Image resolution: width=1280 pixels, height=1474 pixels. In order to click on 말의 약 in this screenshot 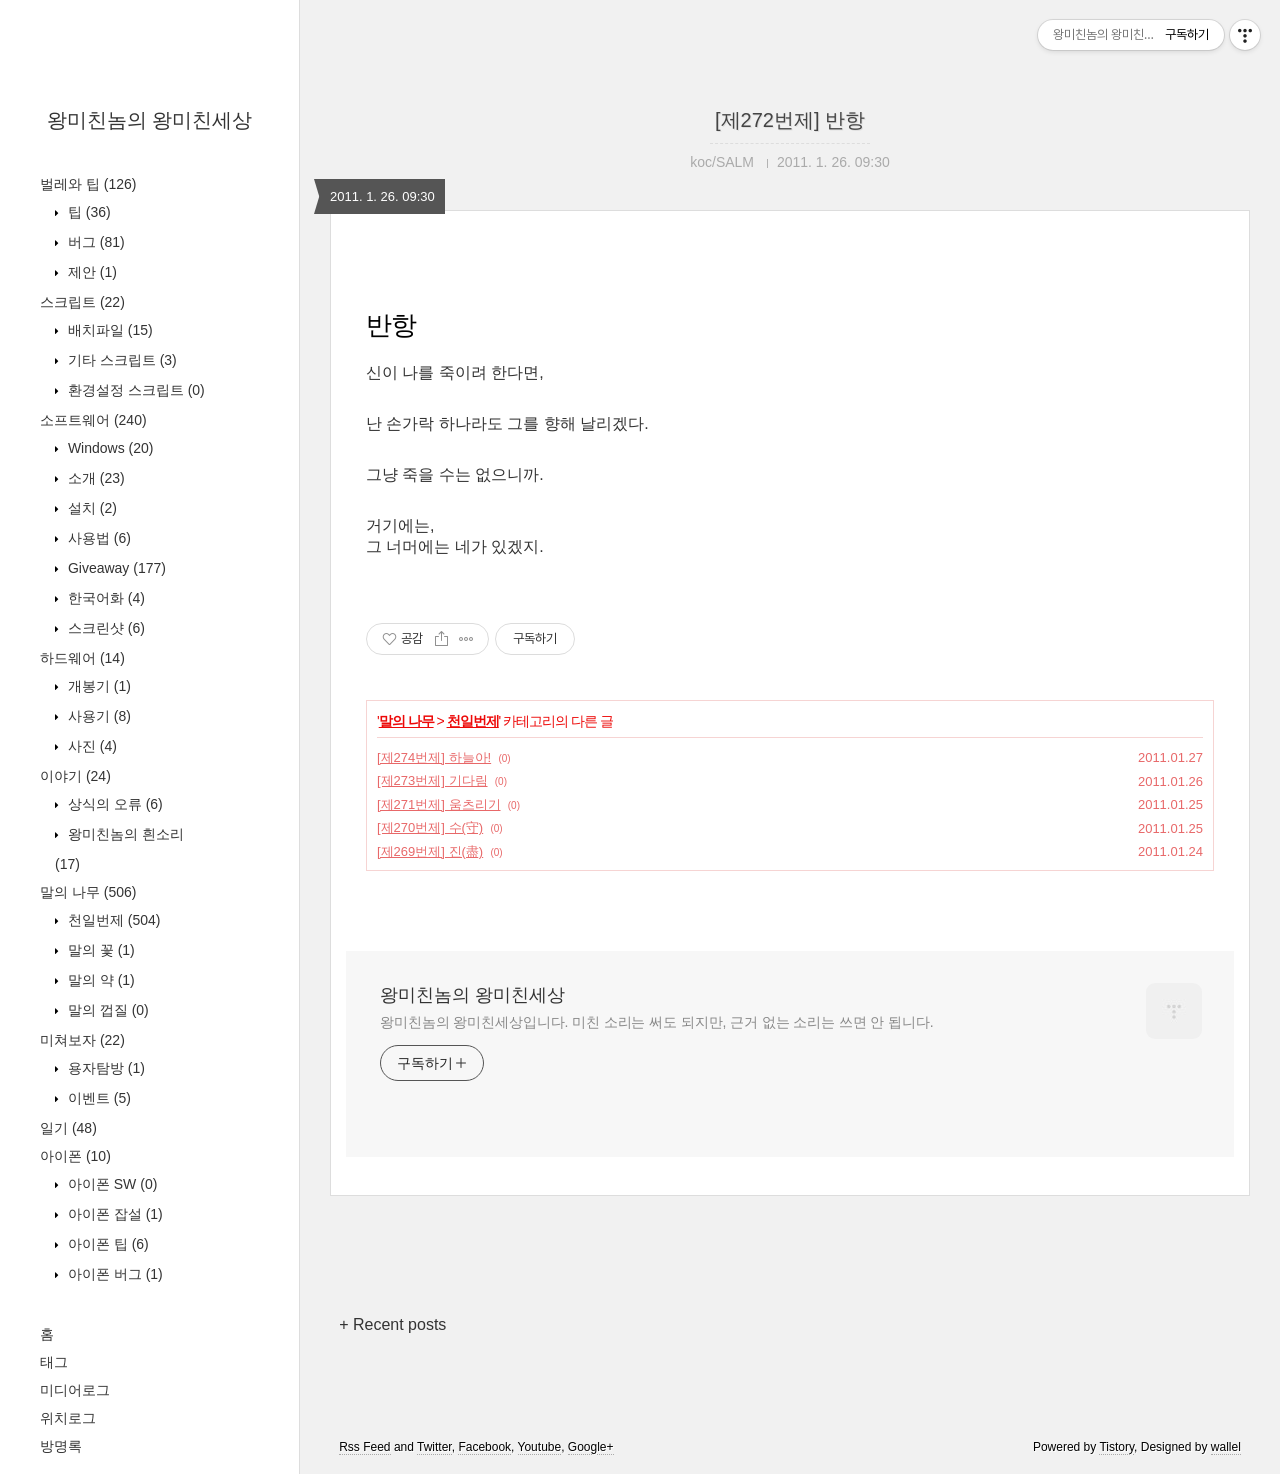, I will do `click(99, 980)`.